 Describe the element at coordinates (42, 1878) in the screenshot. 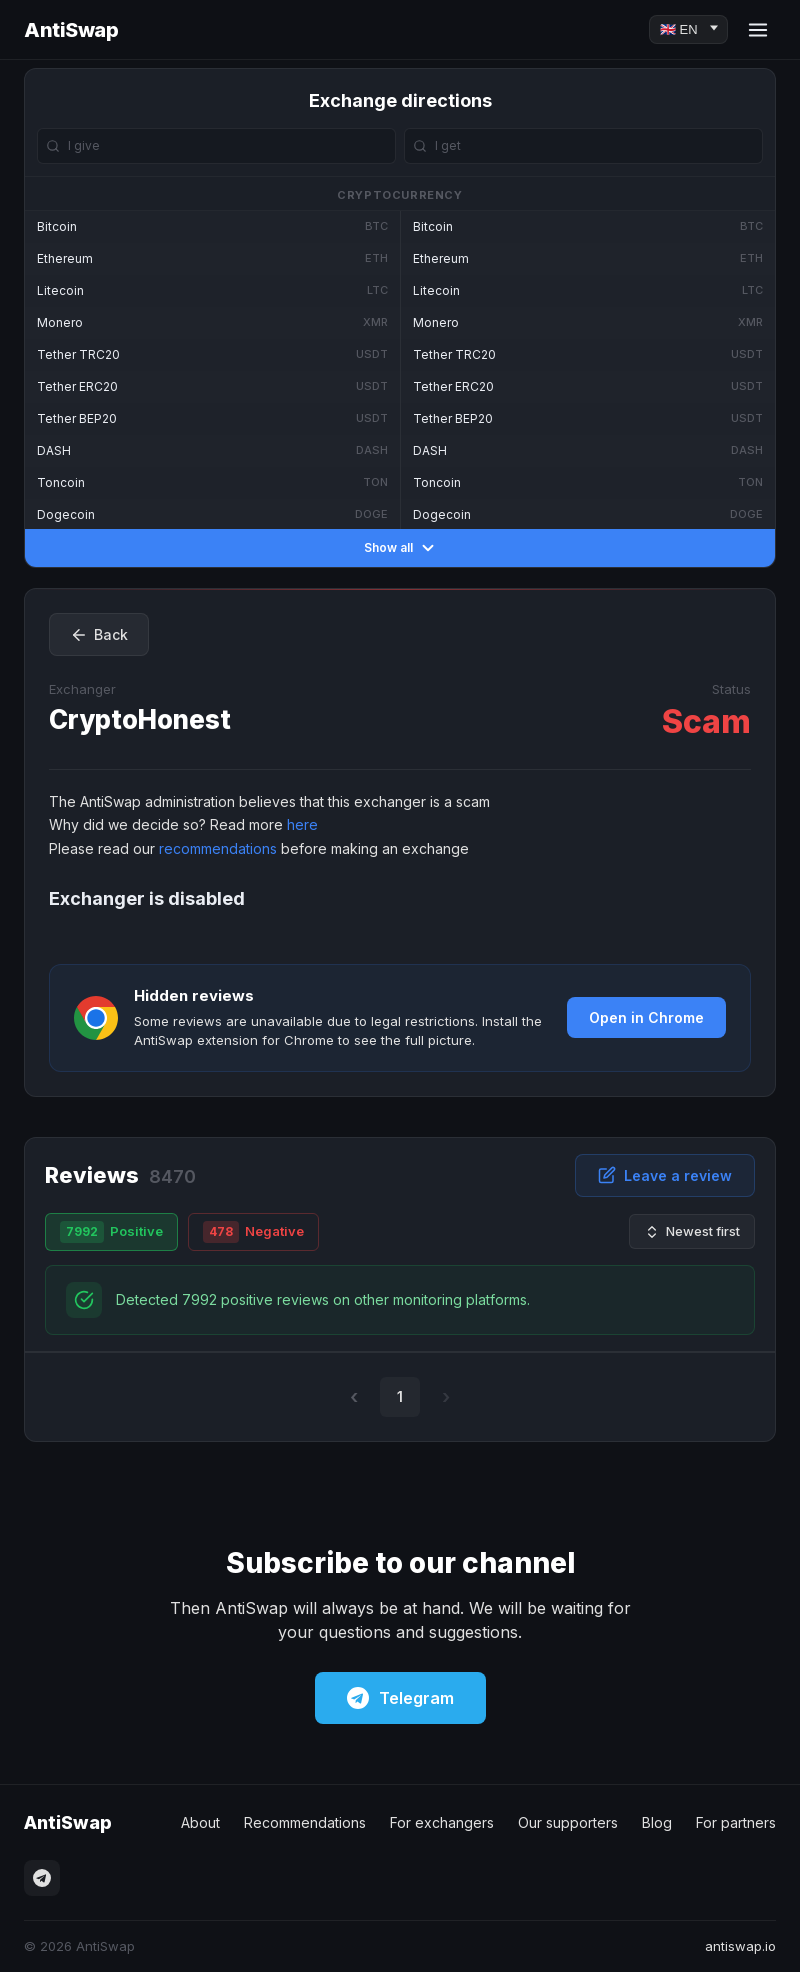

I see `[Telegram]` at that location.